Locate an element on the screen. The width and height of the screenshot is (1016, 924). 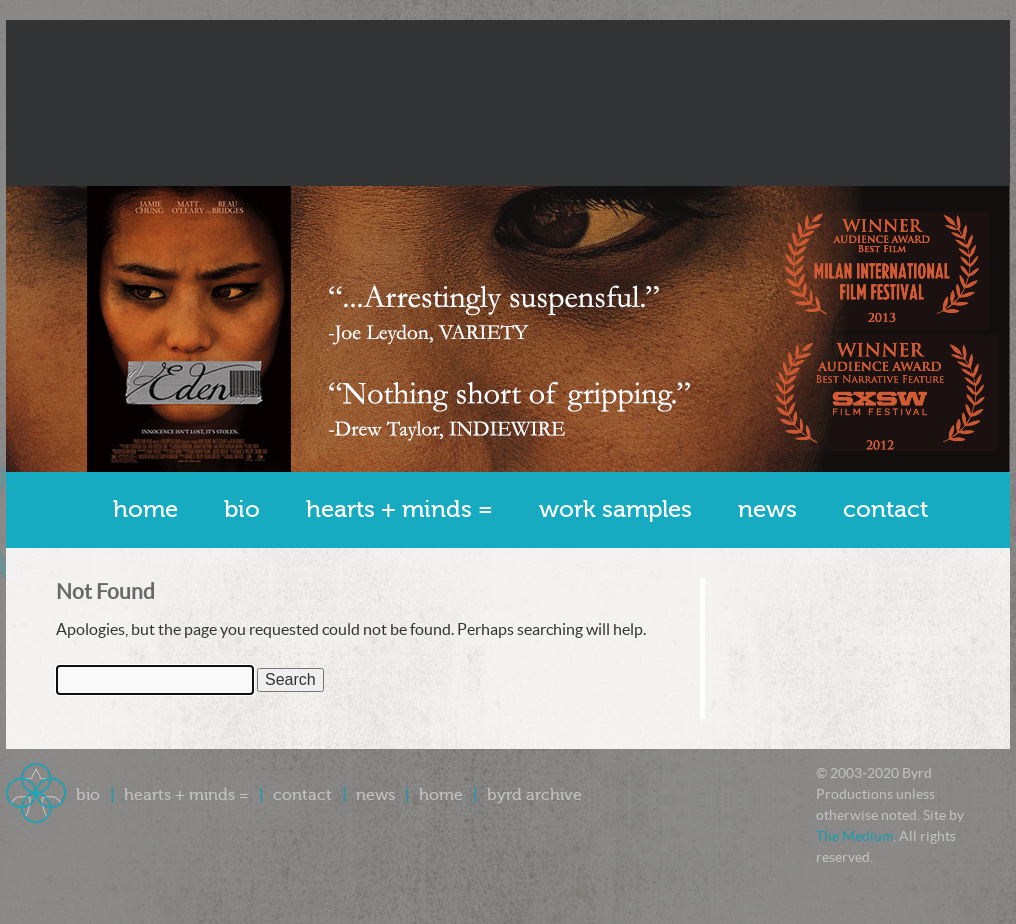
Byrd Archive is located at coordinates (534, 795).